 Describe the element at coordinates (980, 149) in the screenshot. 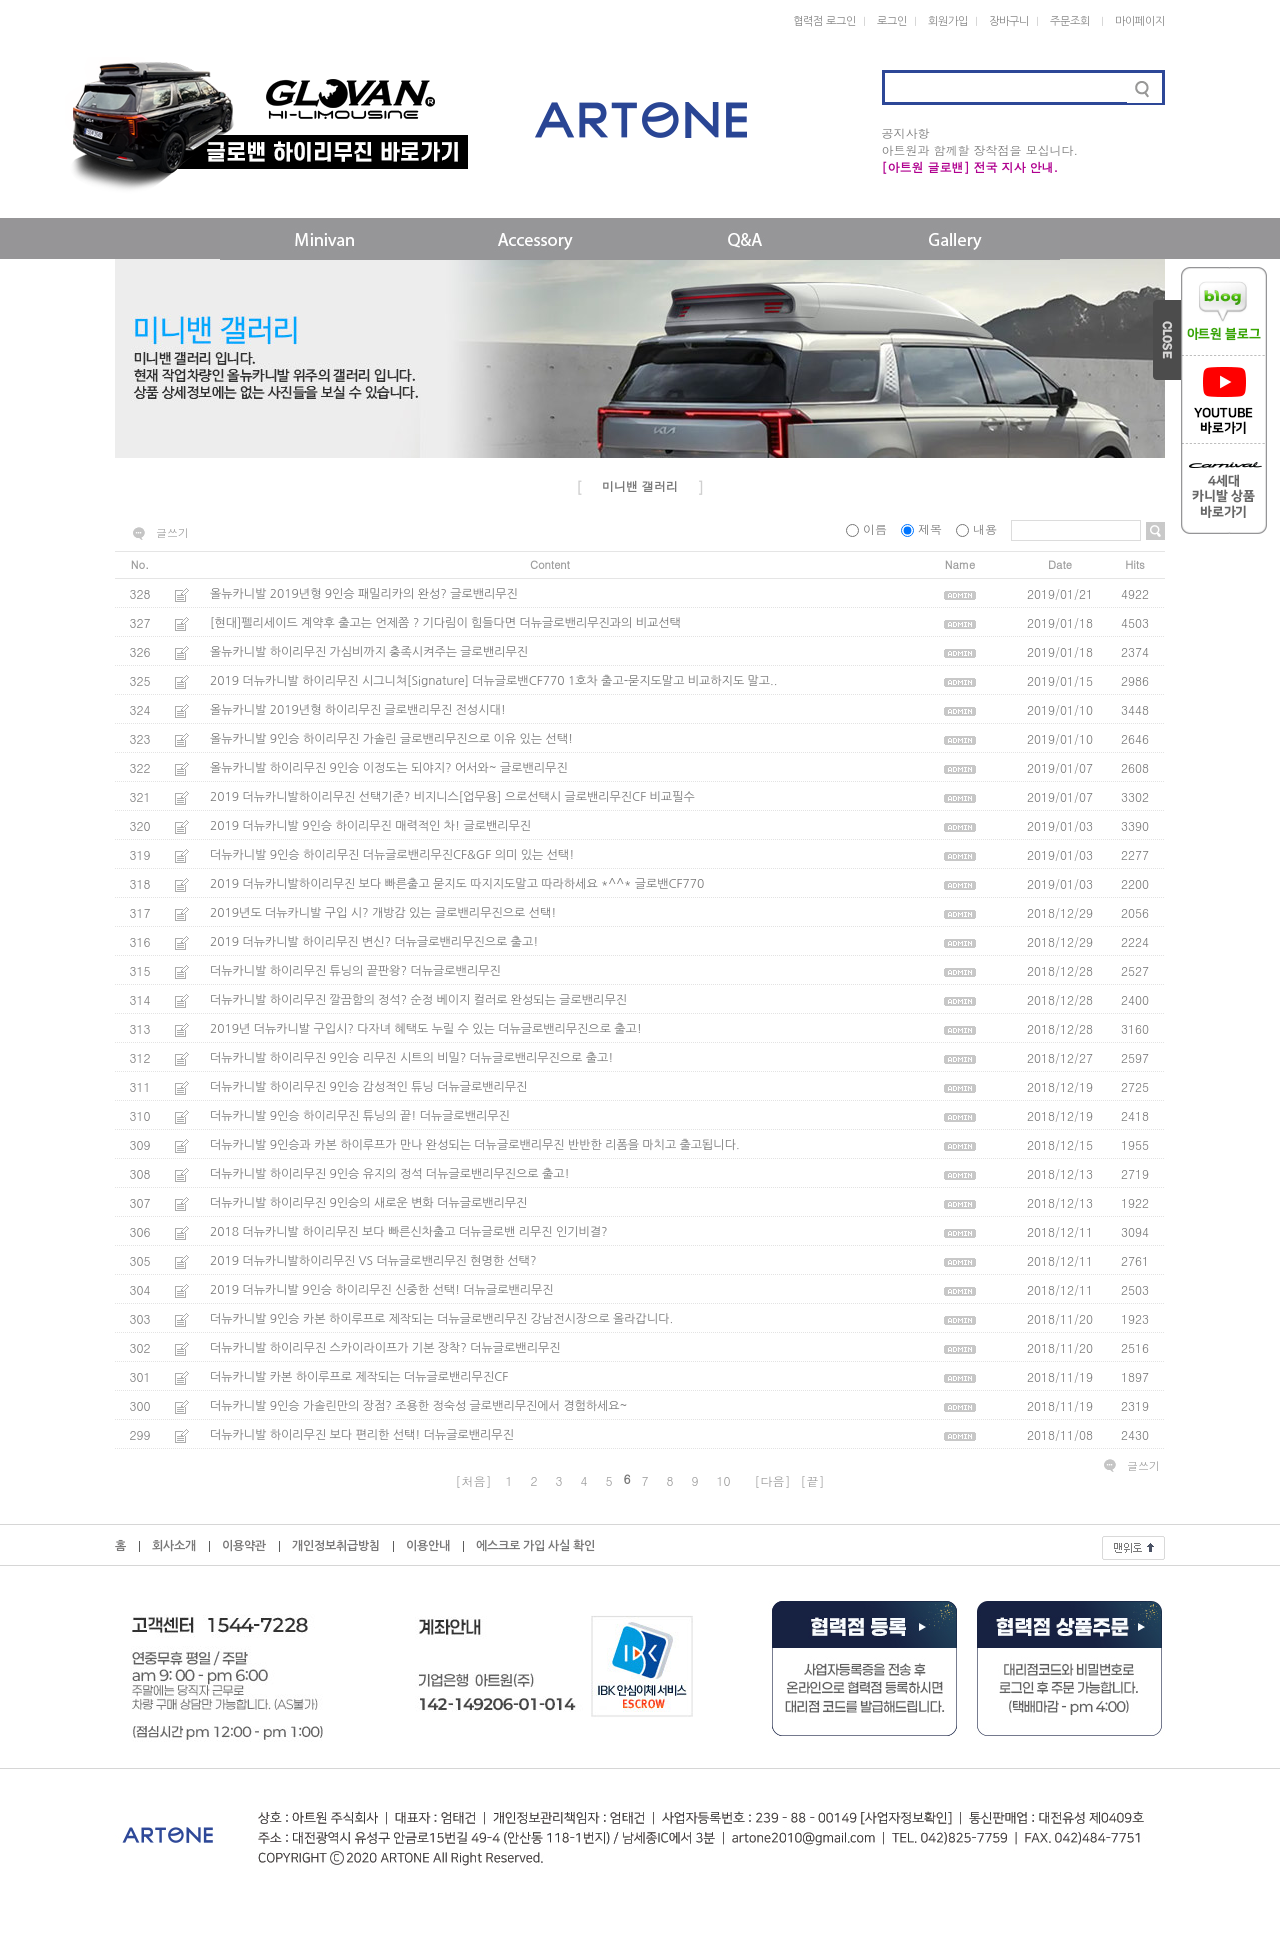

I see `아트원과 함께할 장착점을 모십니다.` at that location.